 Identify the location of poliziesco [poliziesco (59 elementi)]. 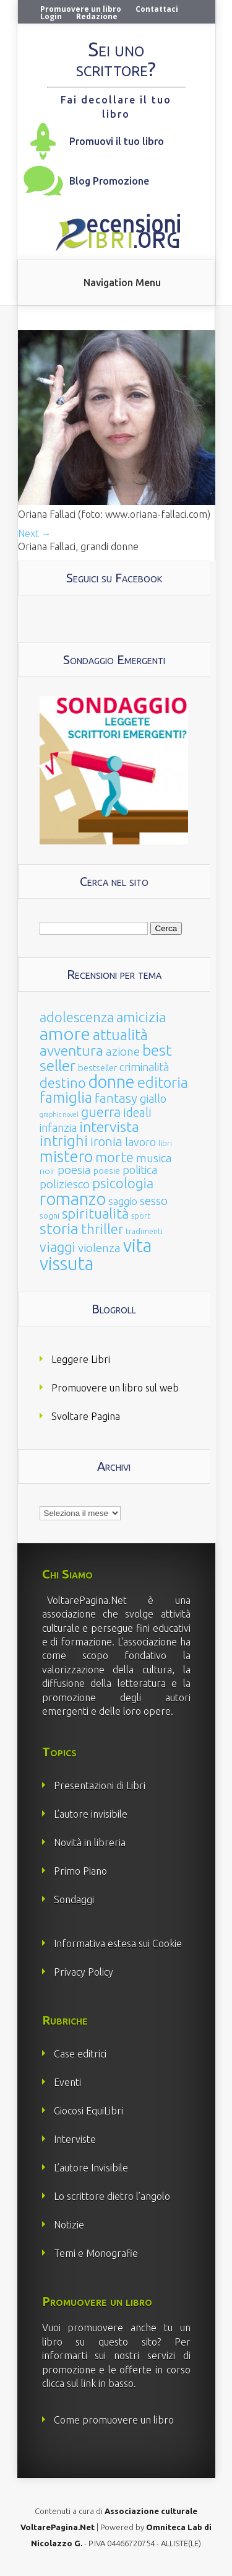
(65, 1184).